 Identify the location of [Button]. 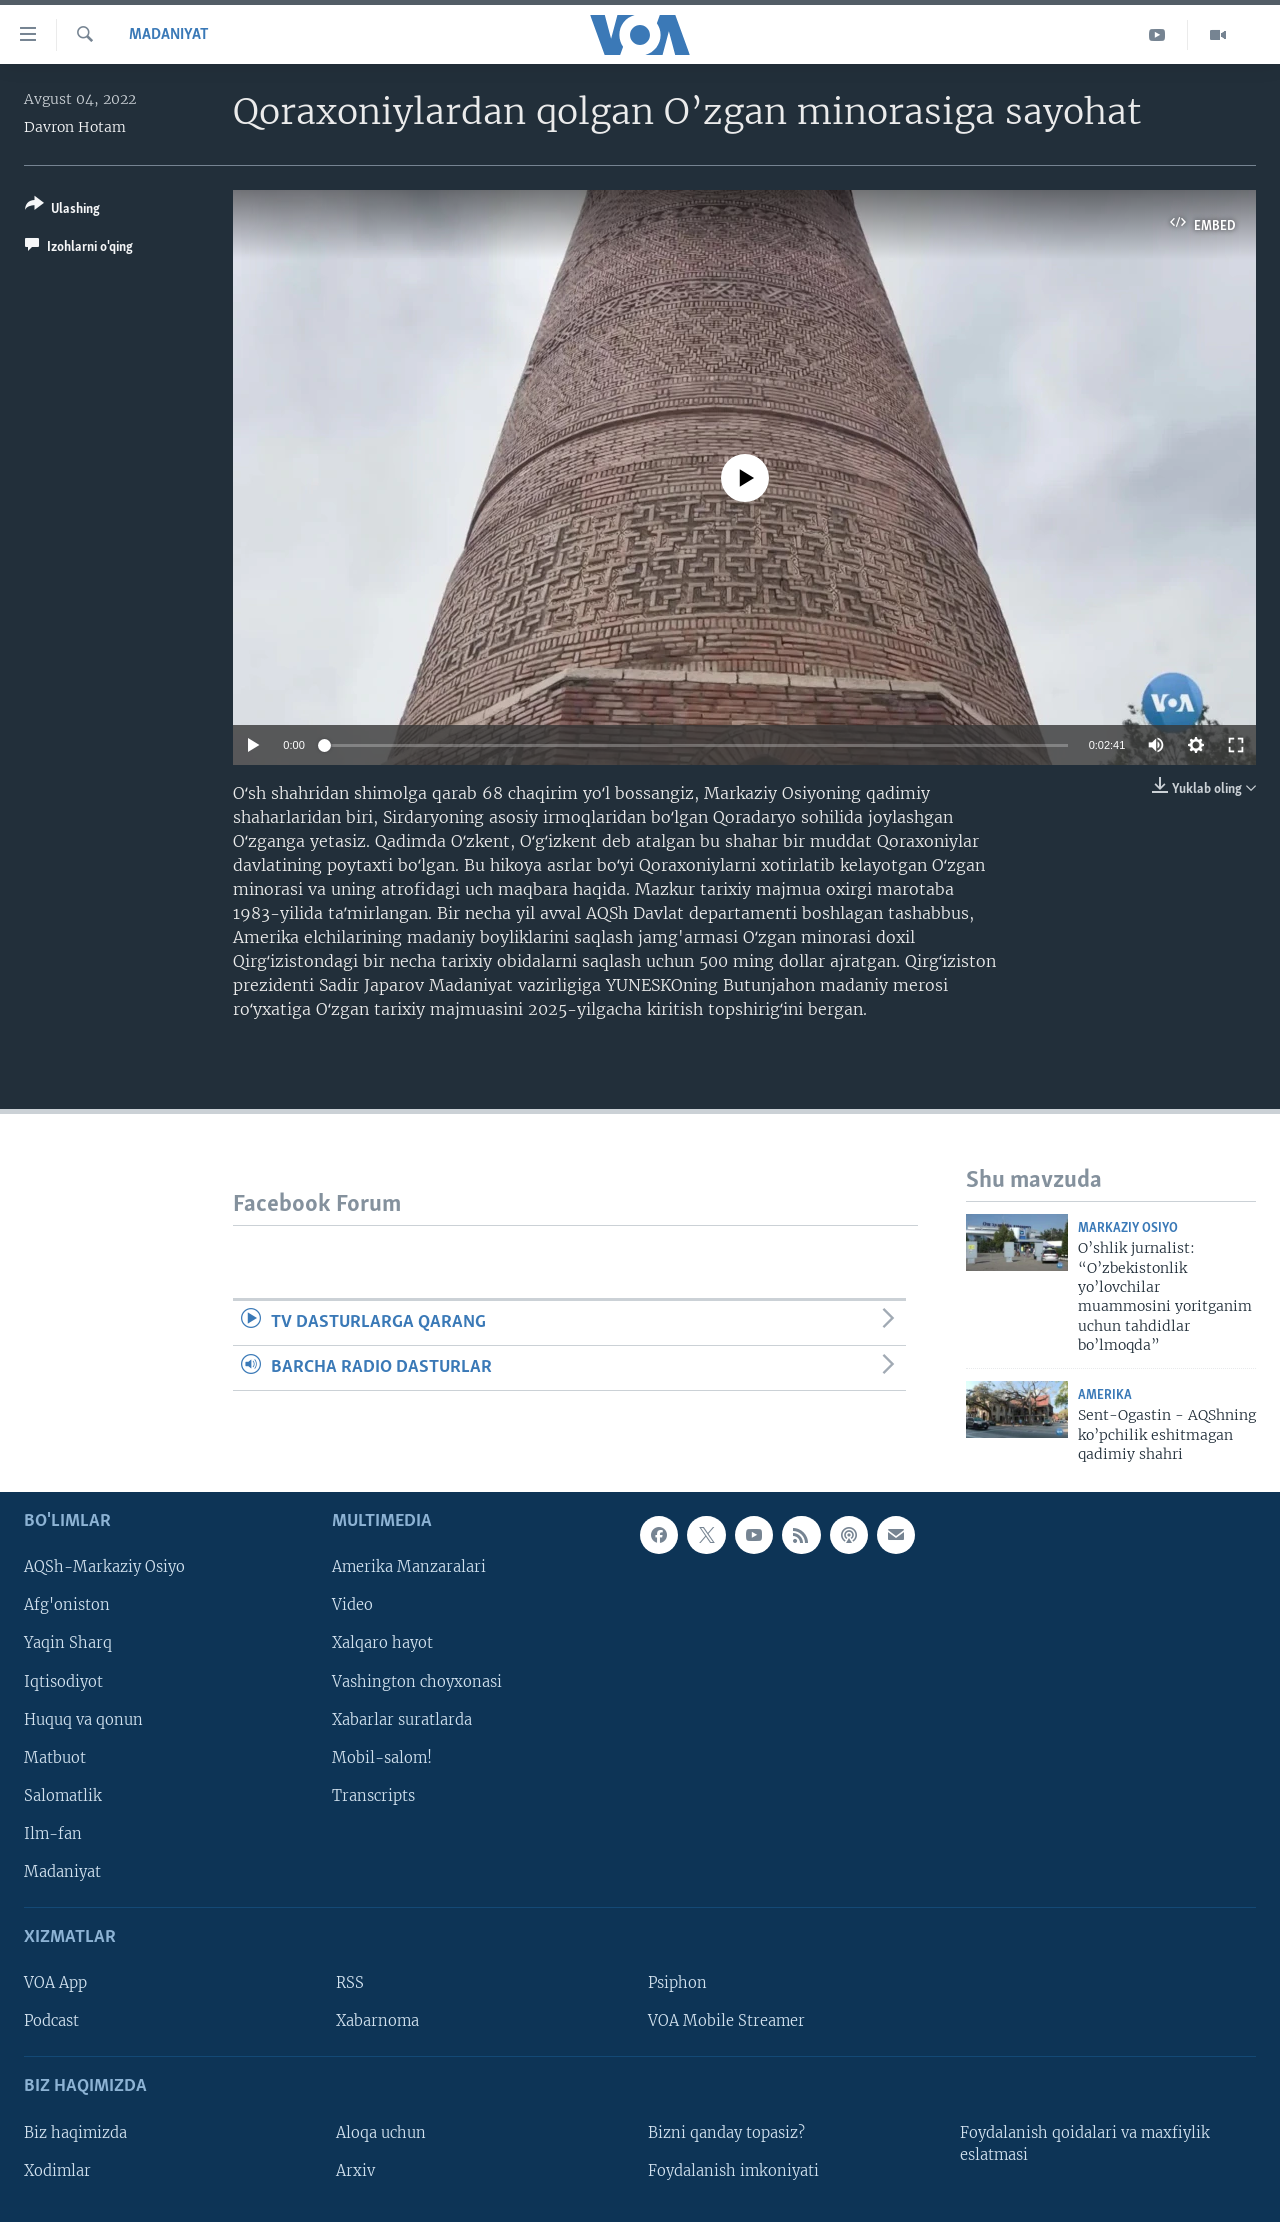
(62, 210).